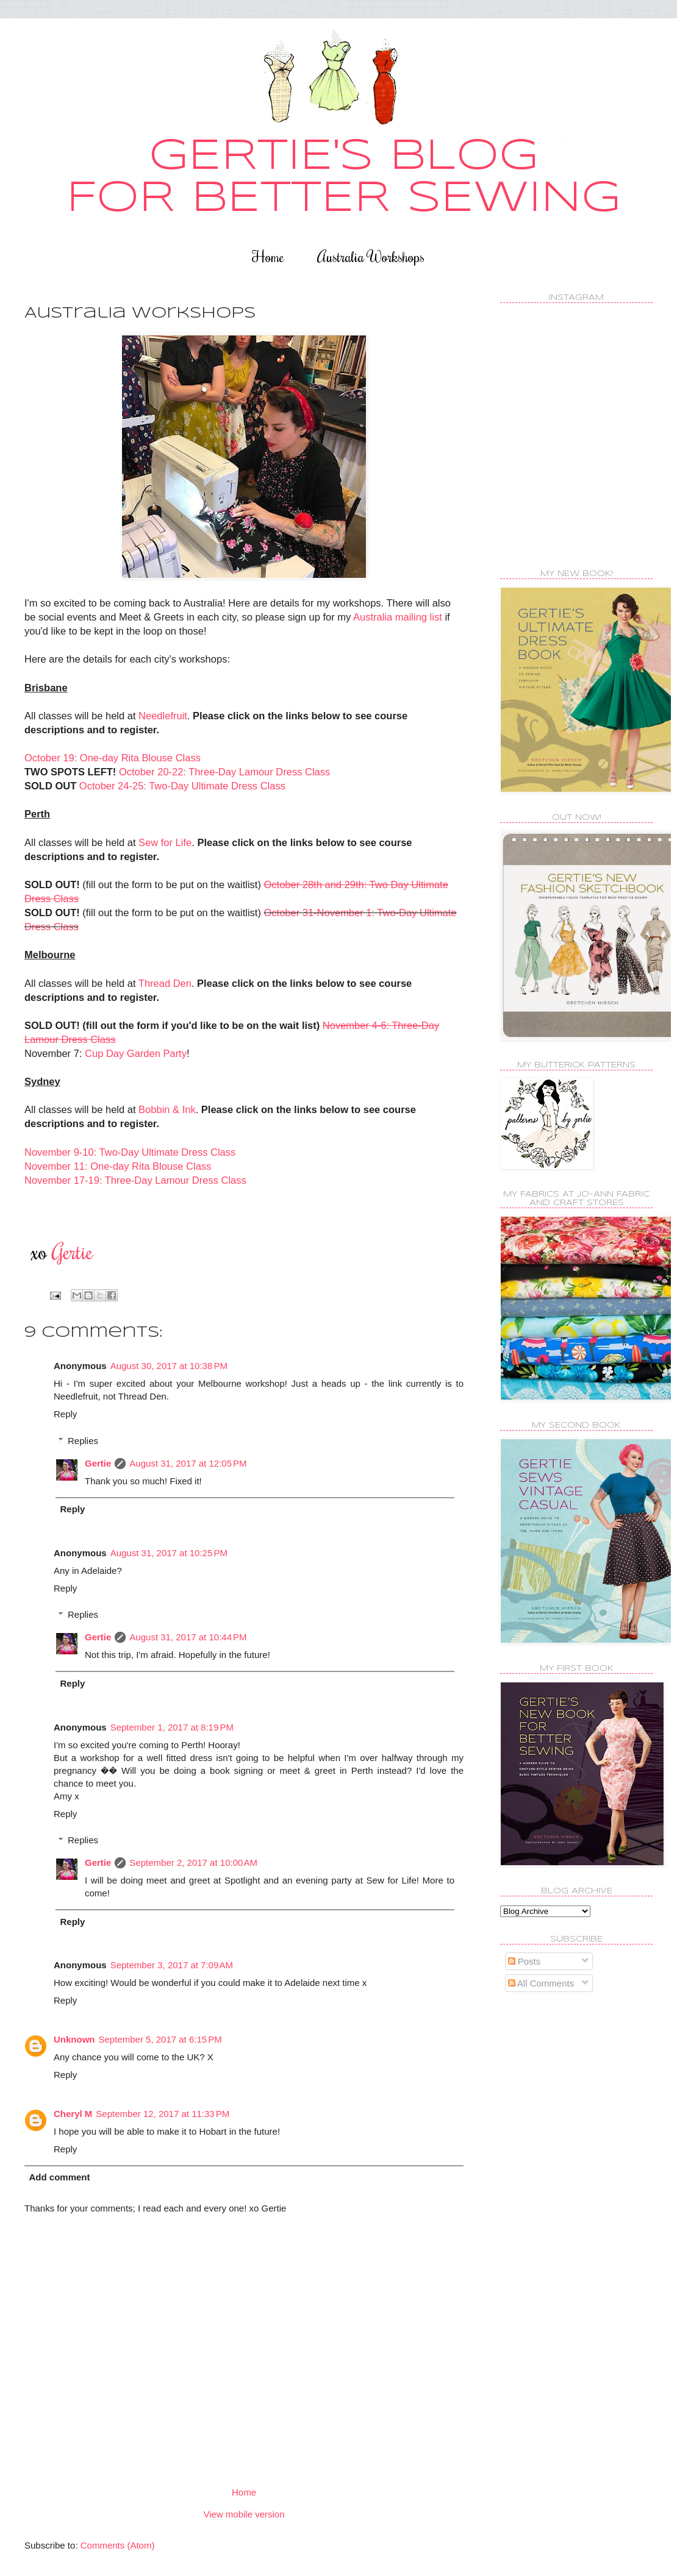 This screenshot has width=677, height=2576. I want to click on September 2, 2017 at 10:00 AM, so click(193, 1862).